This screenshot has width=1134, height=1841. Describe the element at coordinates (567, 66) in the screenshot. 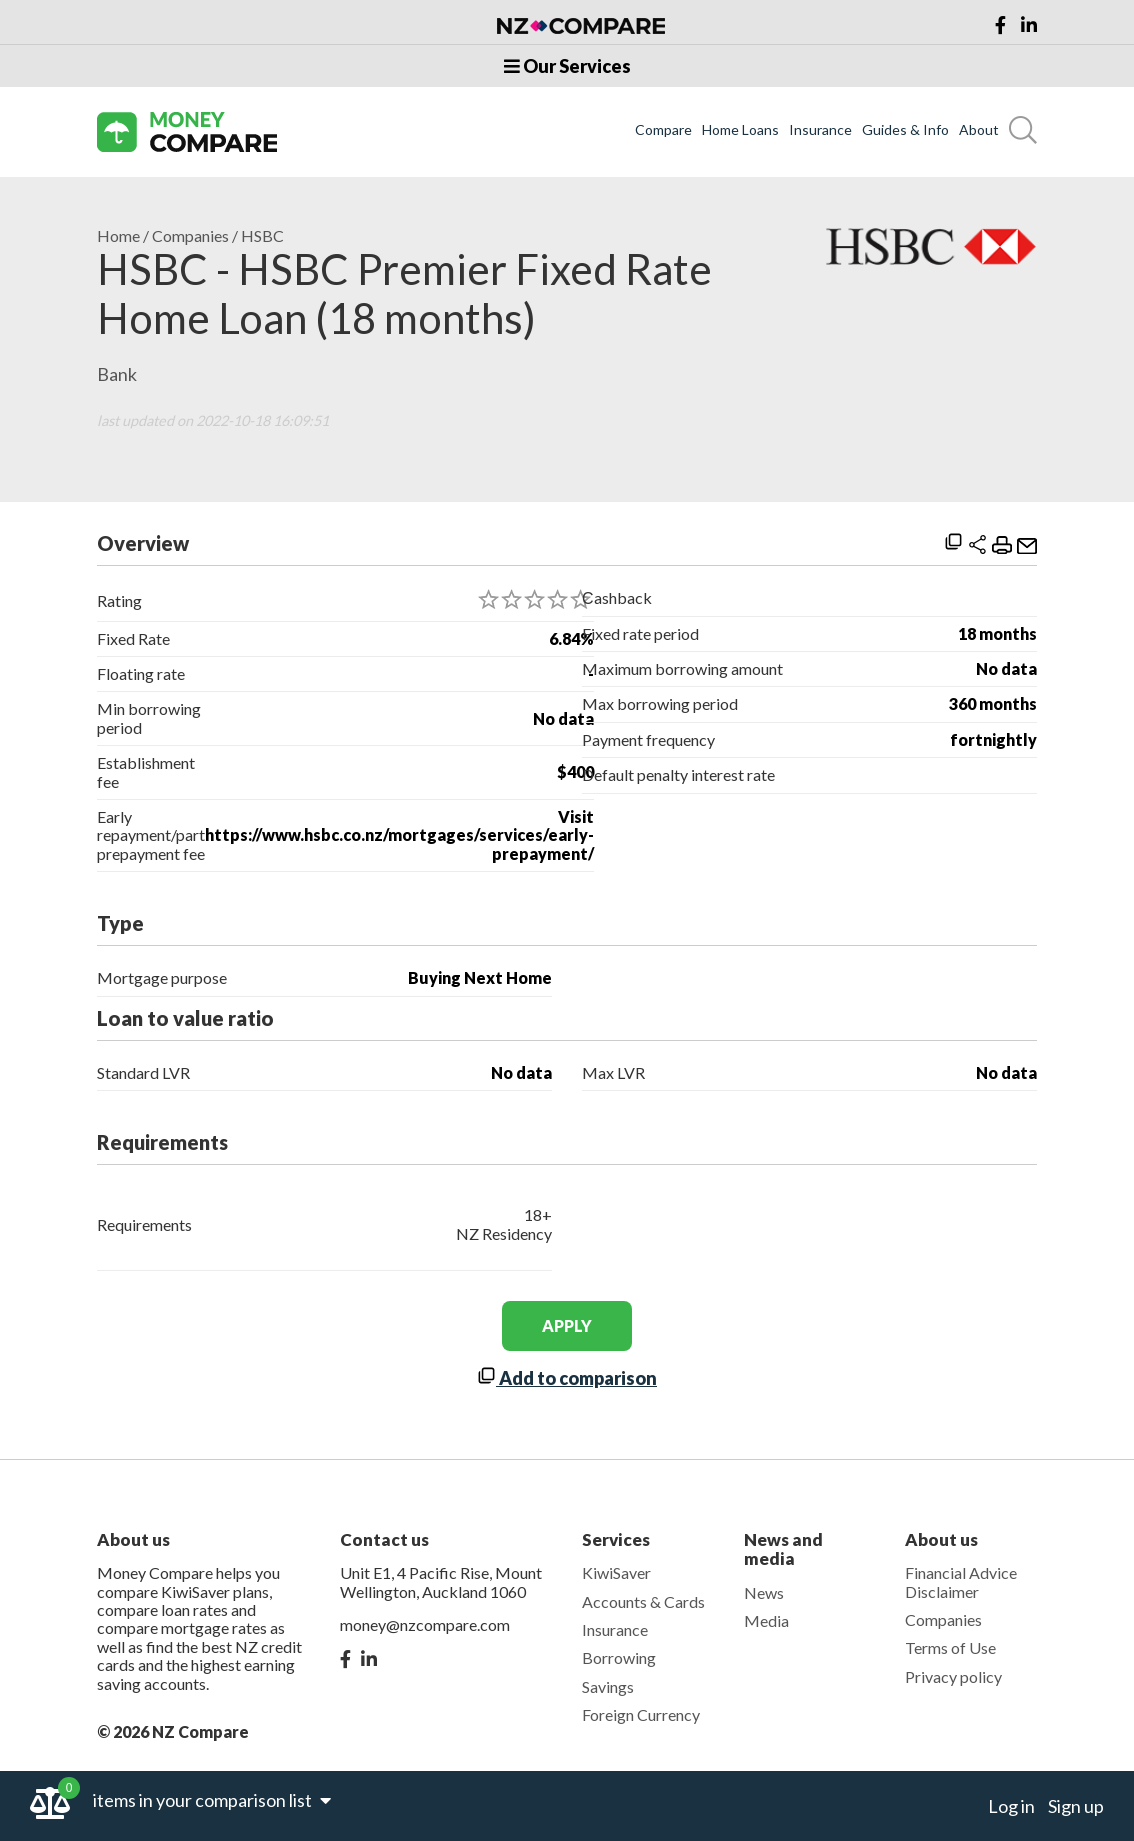

I see `Our Services` at that location.